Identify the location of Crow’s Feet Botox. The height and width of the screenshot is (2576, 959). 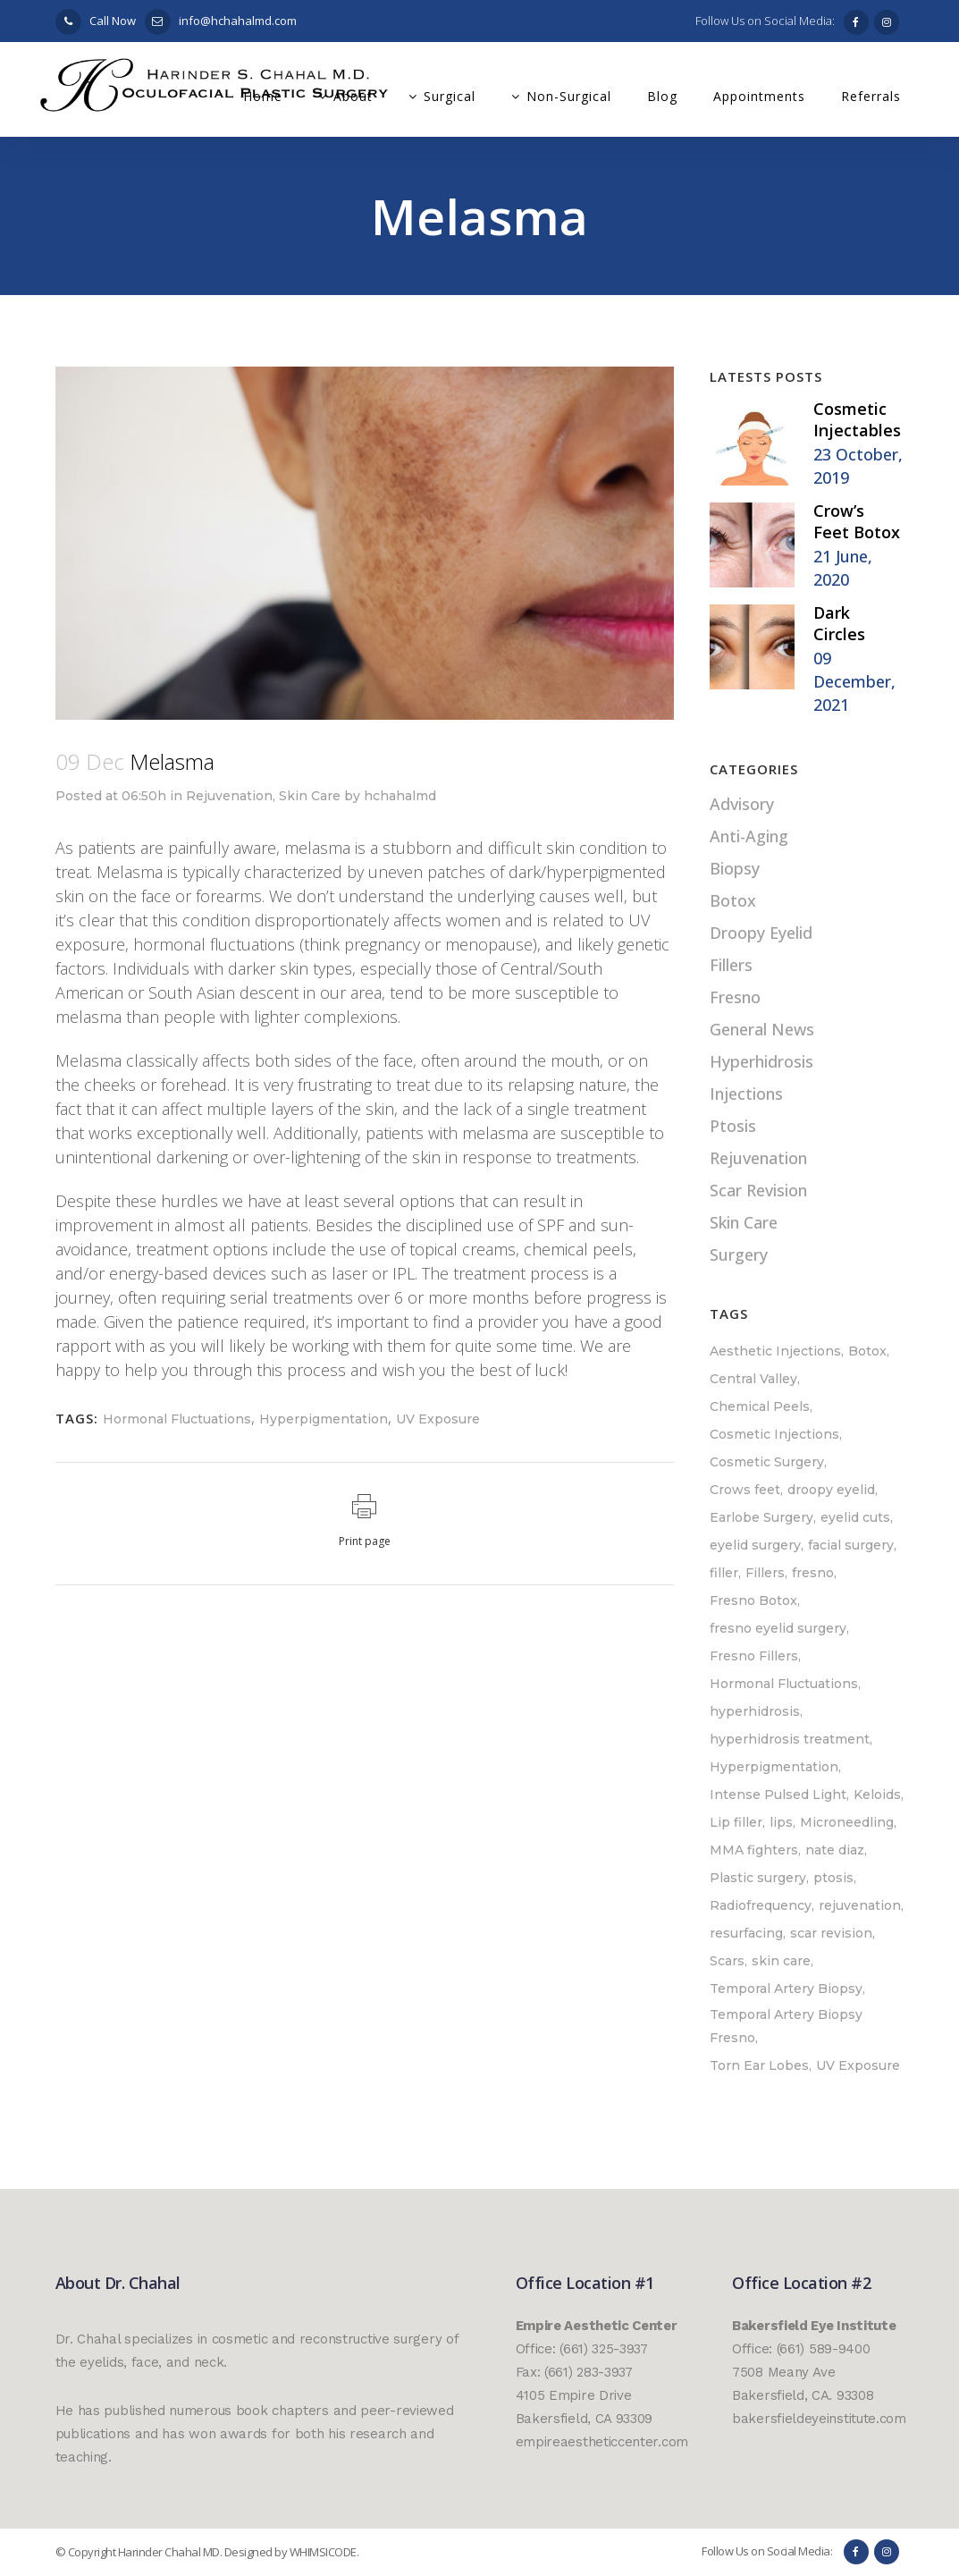
(856, 521).